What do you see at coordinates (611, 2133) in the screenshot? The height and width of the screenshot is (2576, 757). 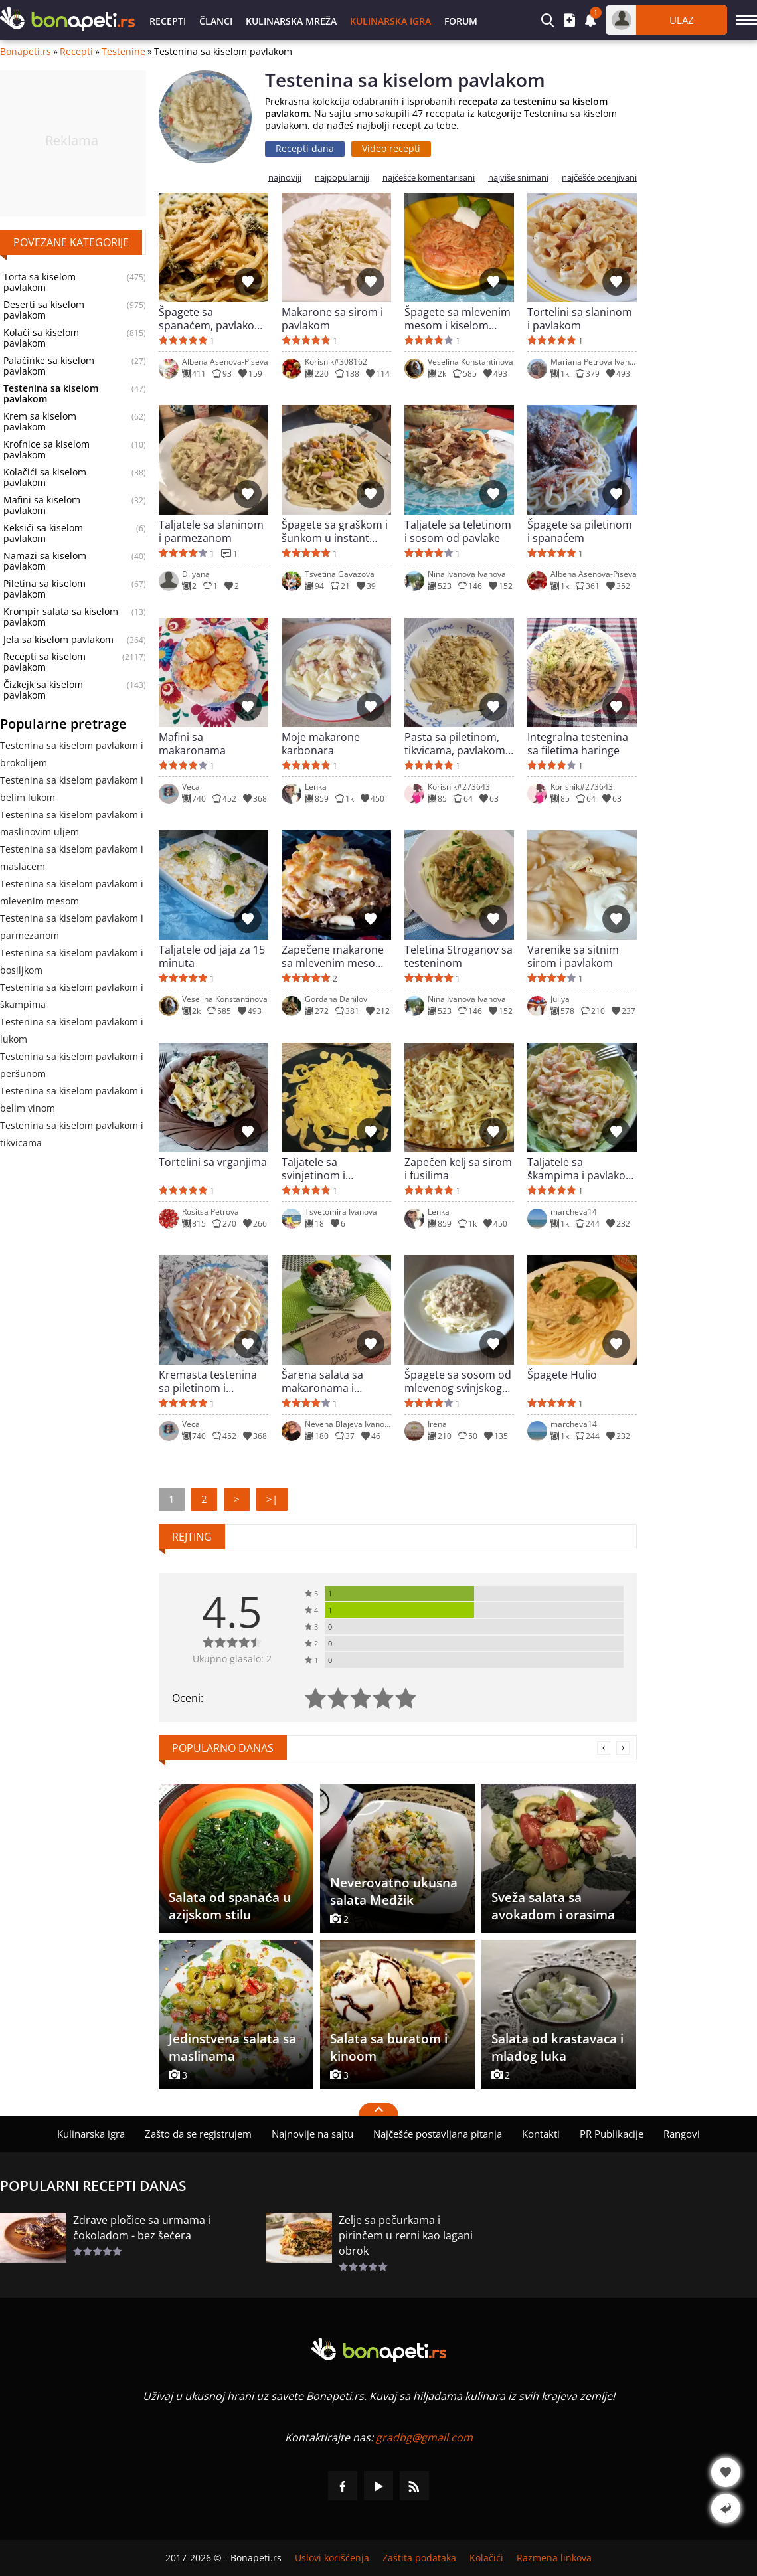 I see `PR Publikacije` at bounding box center [611, 2133].